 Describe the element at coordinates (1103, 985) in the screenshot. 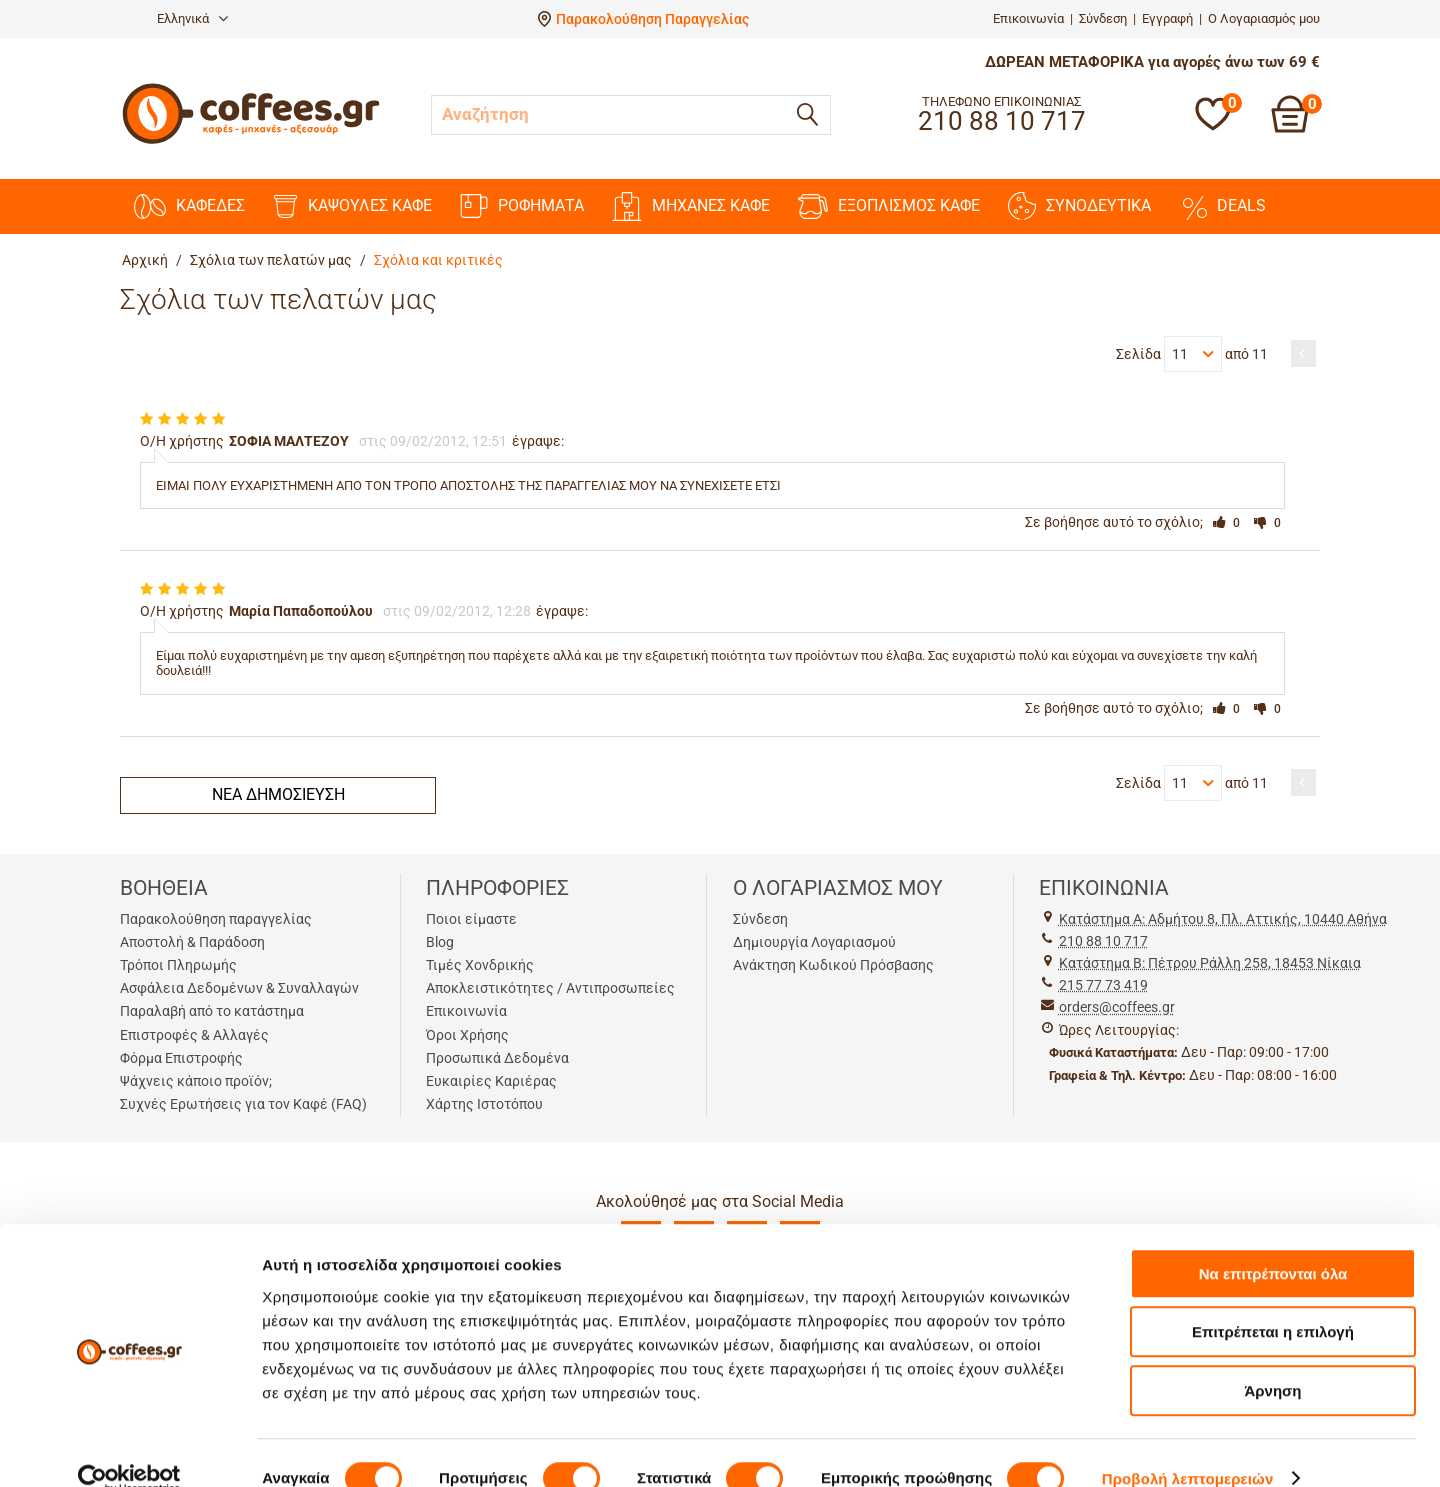

I see `215 77 73 419` at that location.